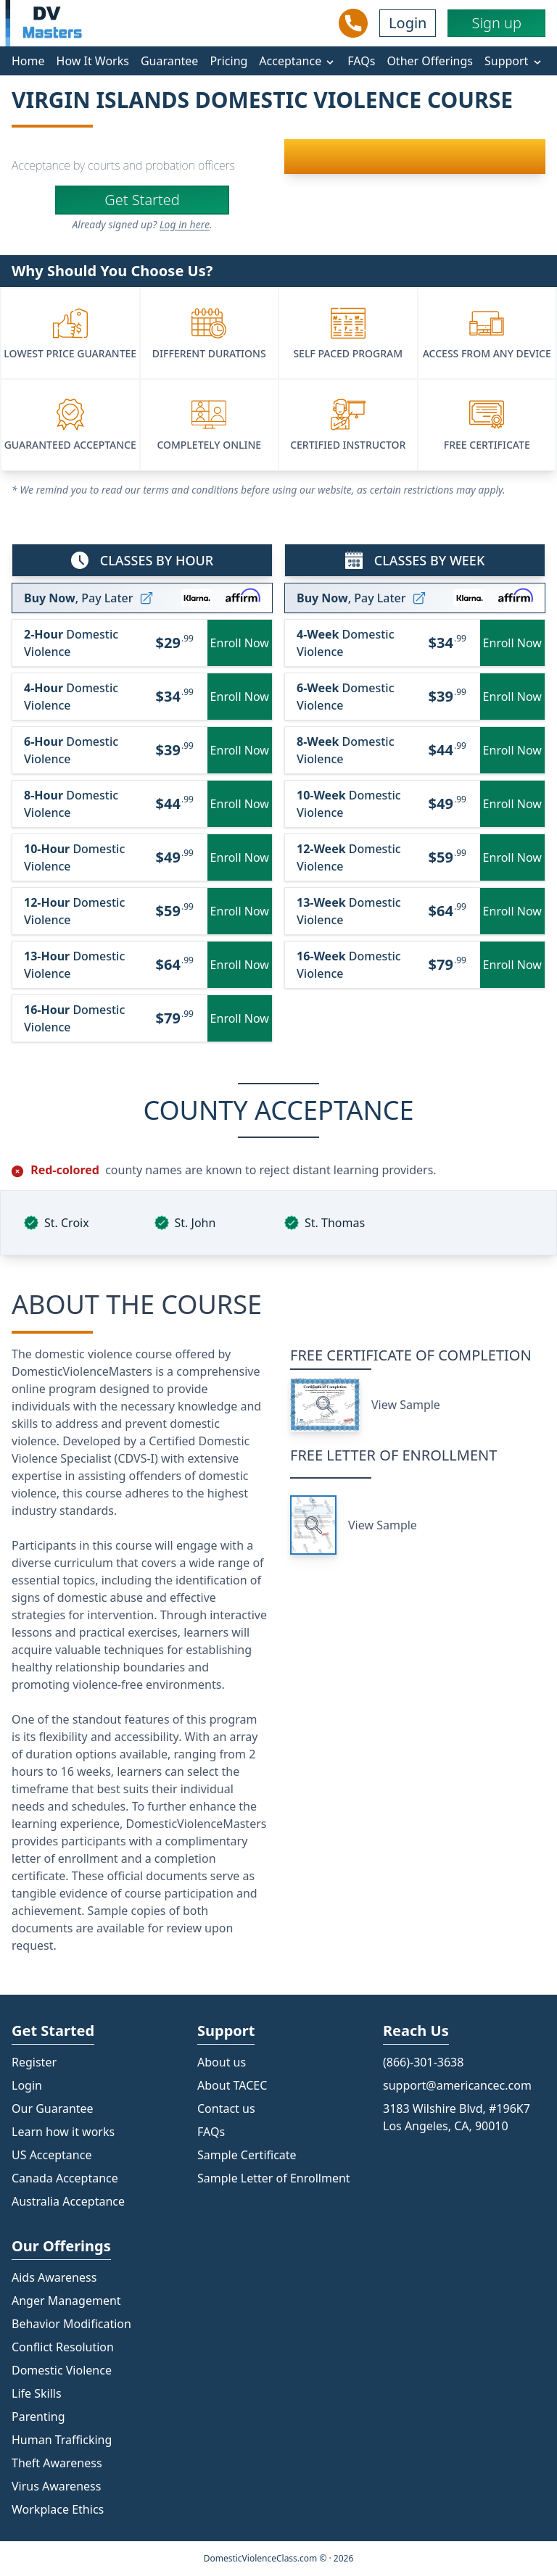  Describe the element at coordinates (361, 61) in the screenshot. I see `FAQs` at that location.